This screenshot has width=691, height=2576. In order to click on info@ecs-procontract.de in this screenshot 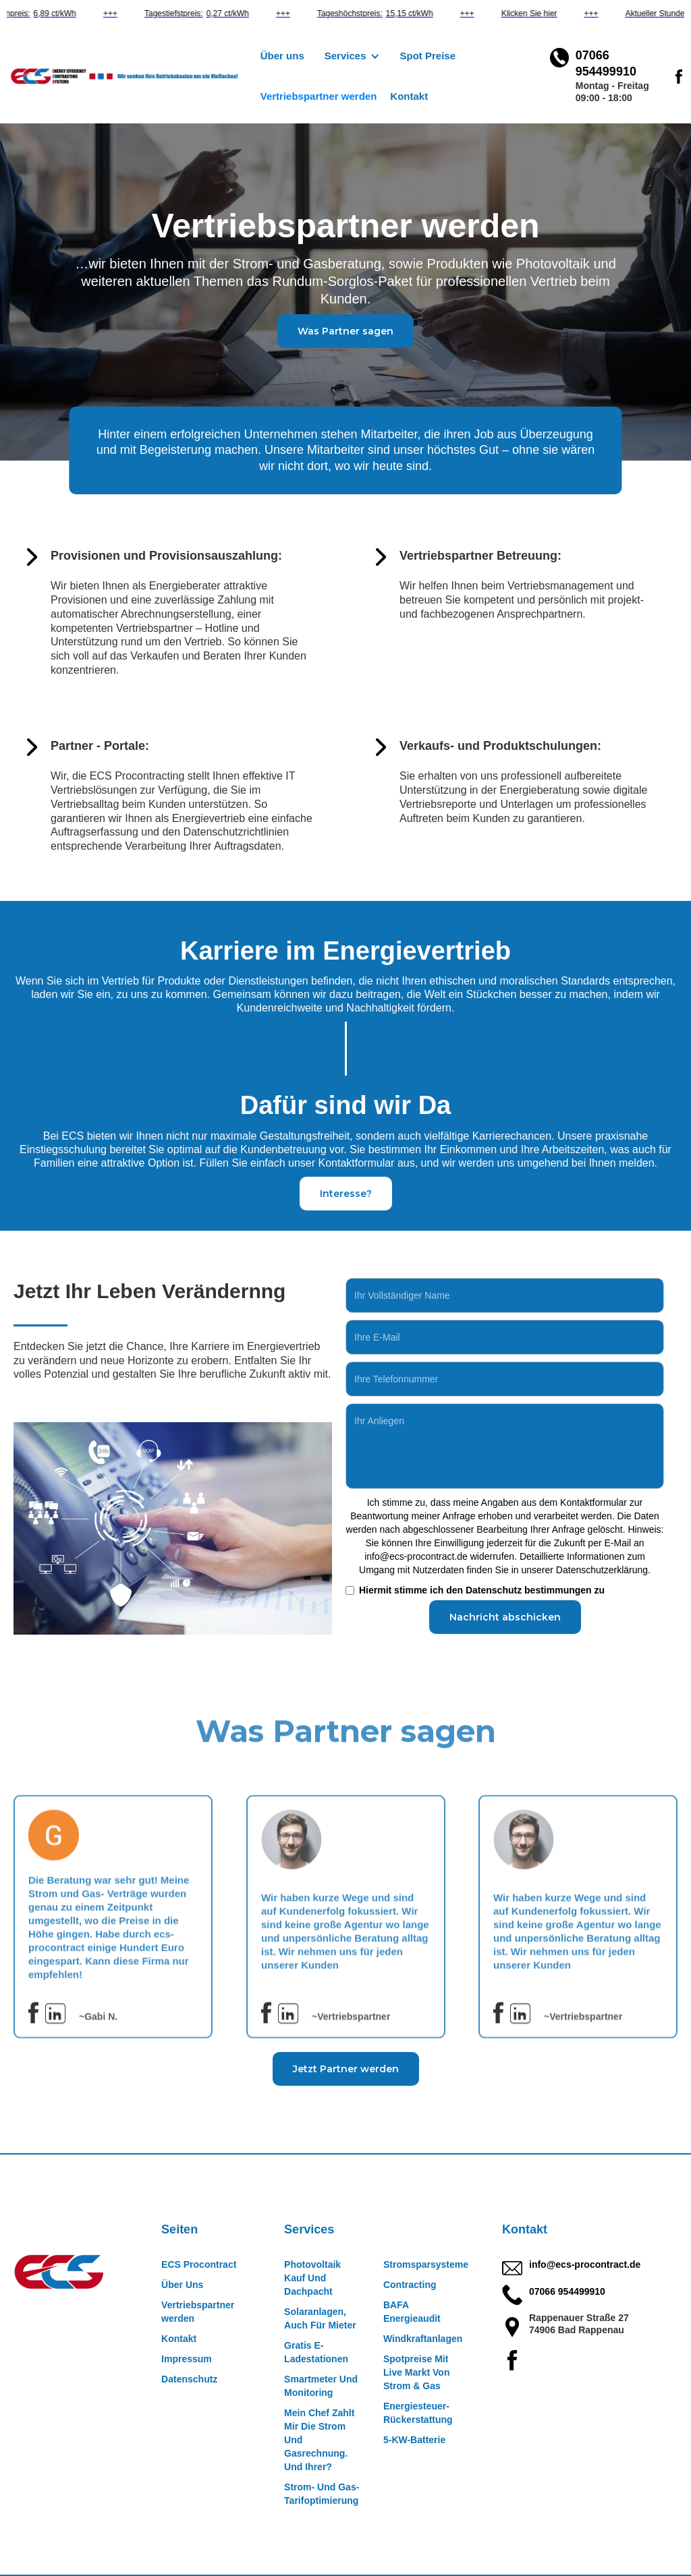, I will do `click(584, 2264)`.